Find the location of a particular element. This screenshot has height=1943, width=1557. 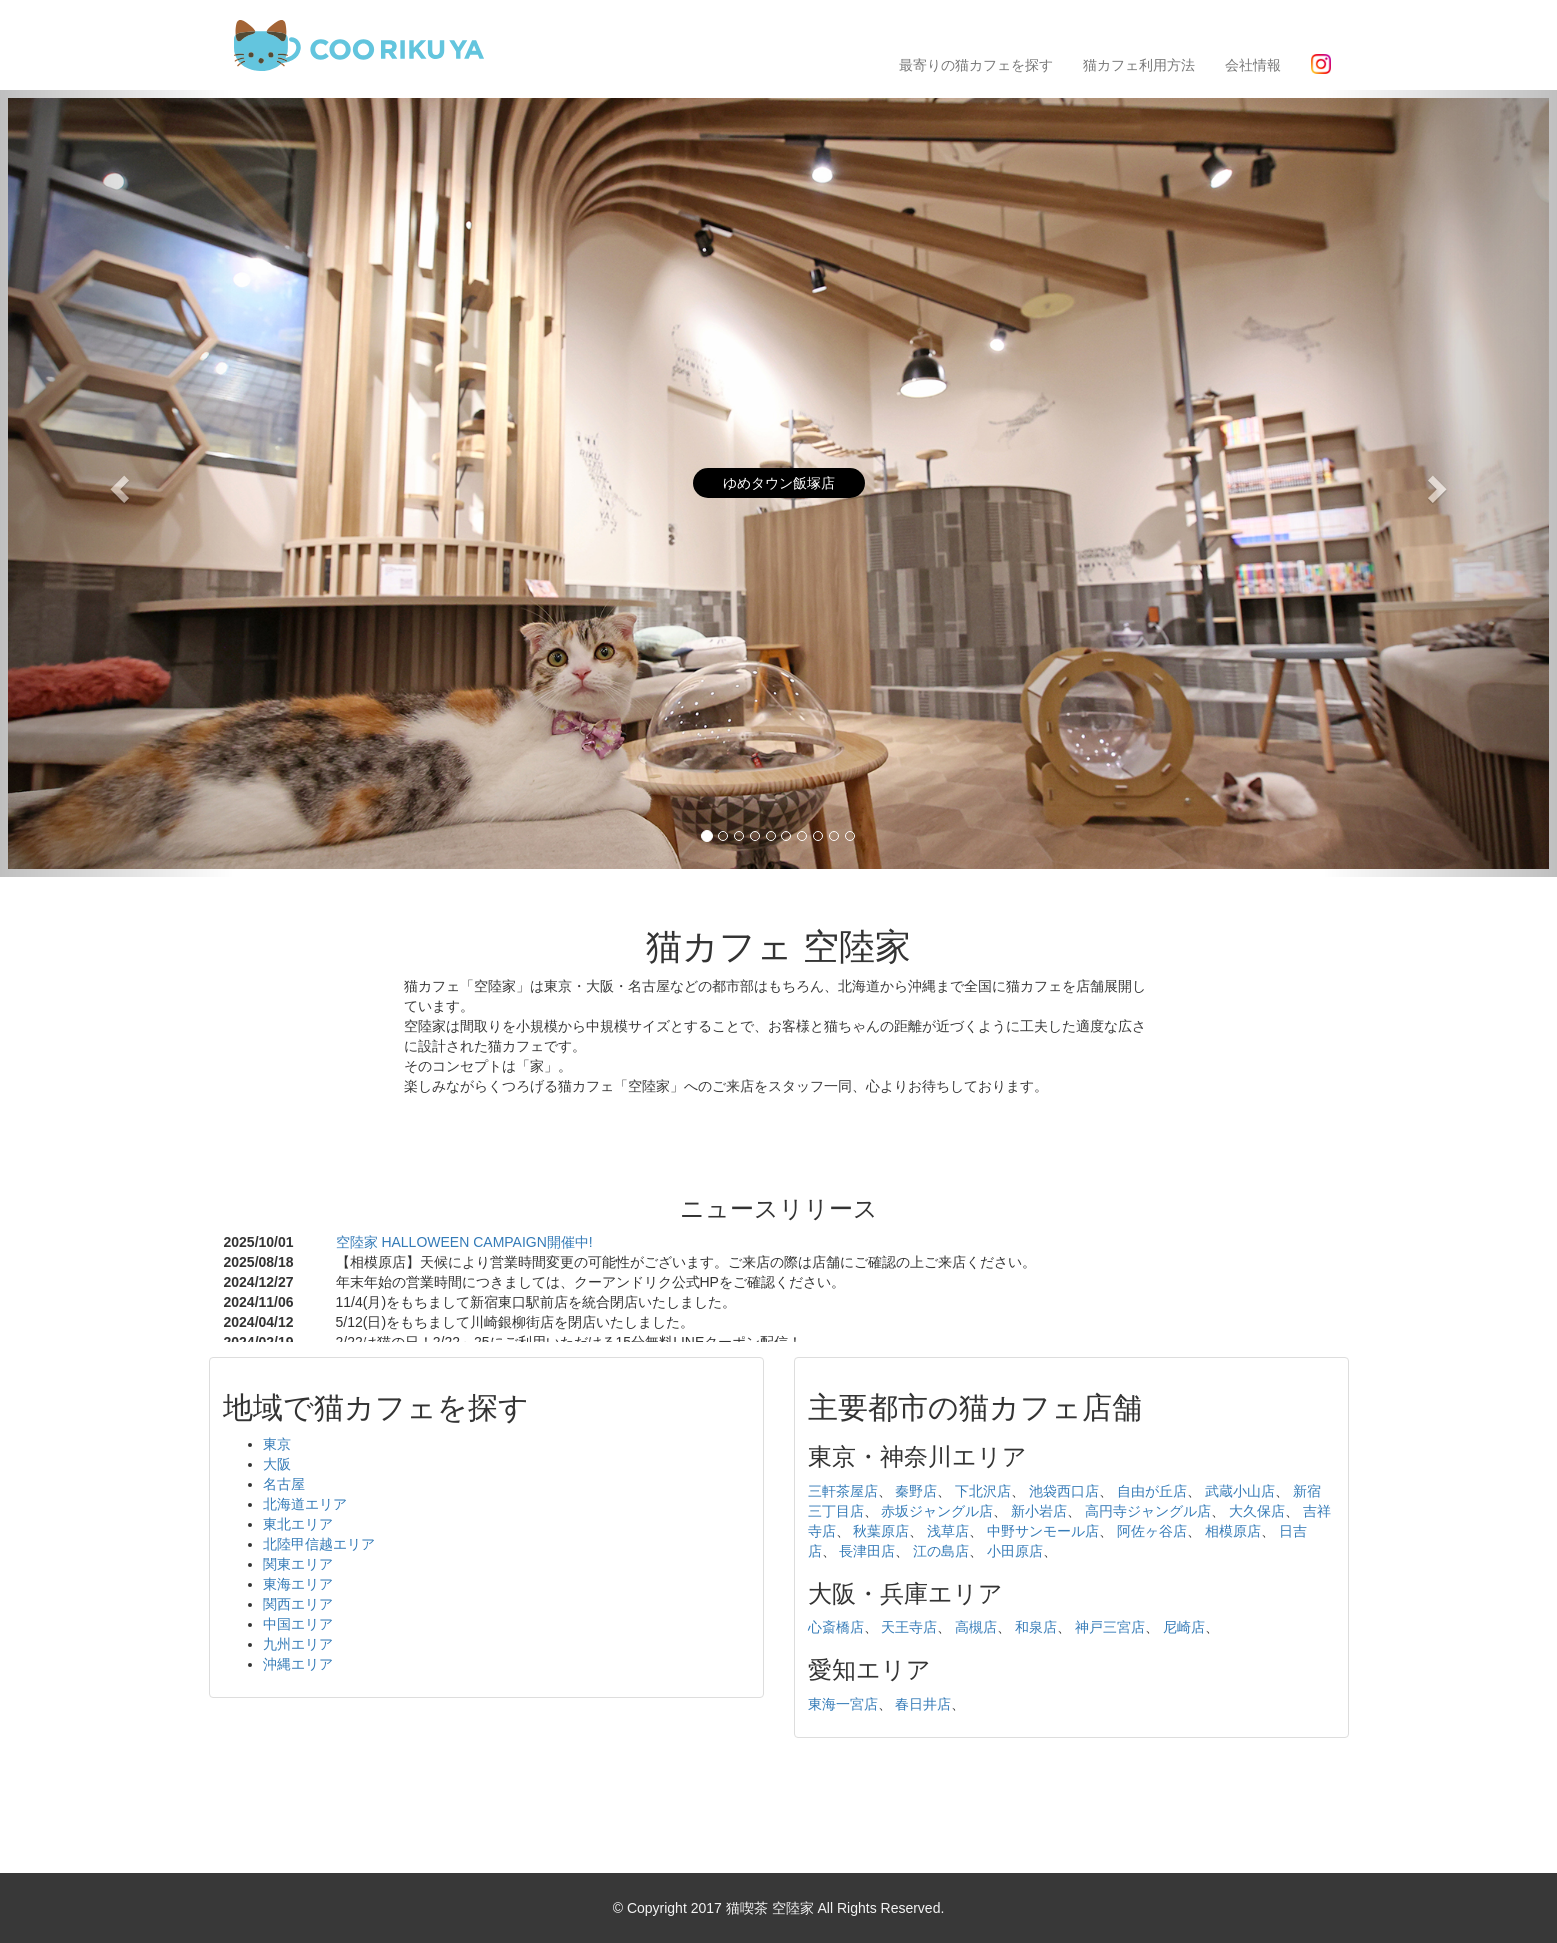

高槻店 is located at coordinates (976, 1627).